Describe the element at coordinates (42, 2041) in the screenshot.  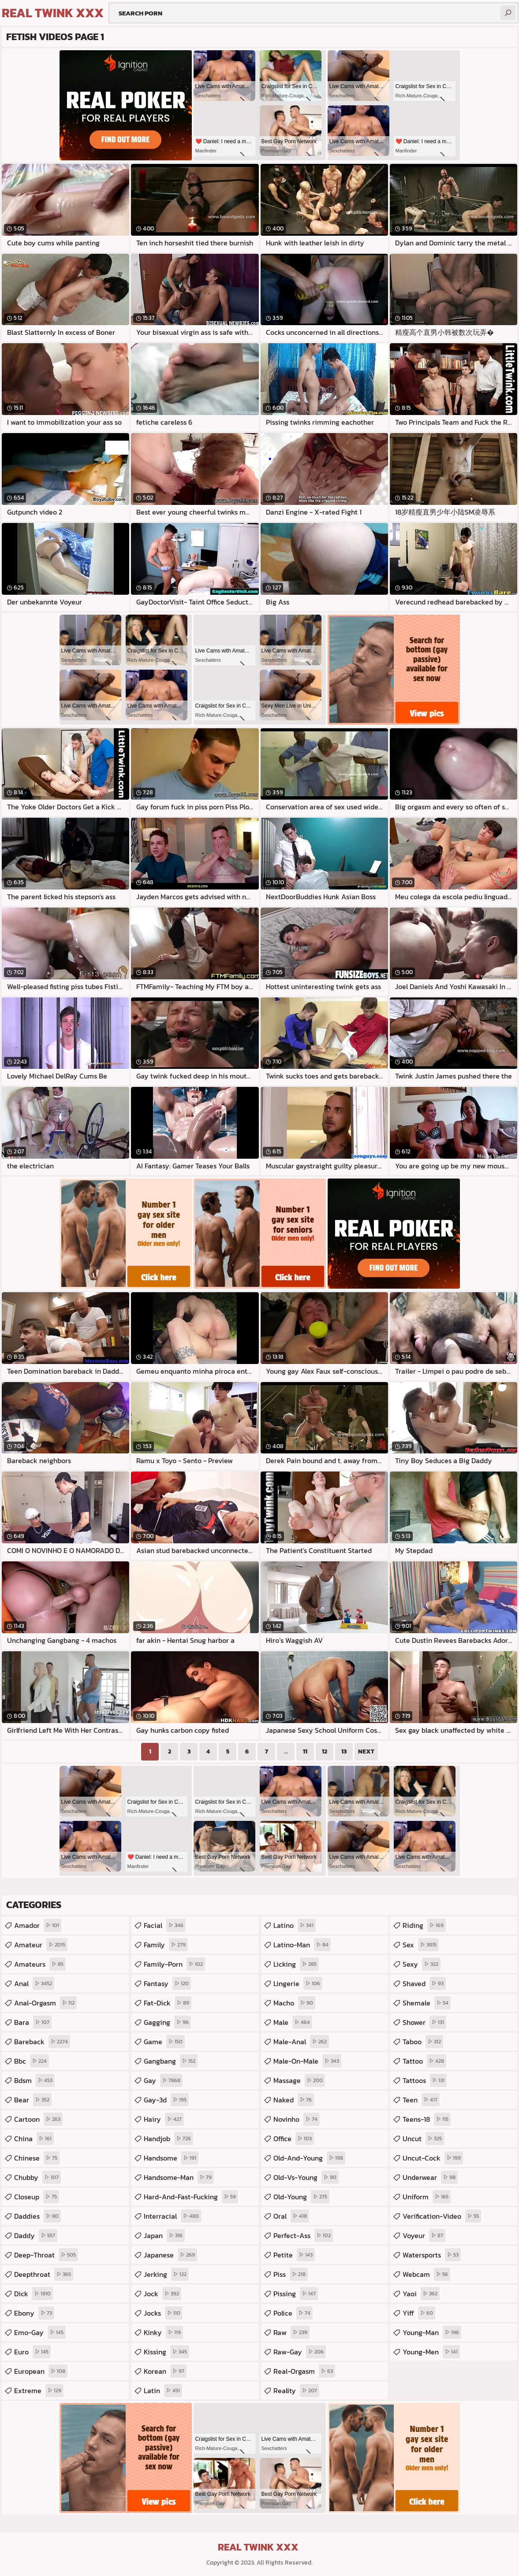
I see `bareback` at that location.